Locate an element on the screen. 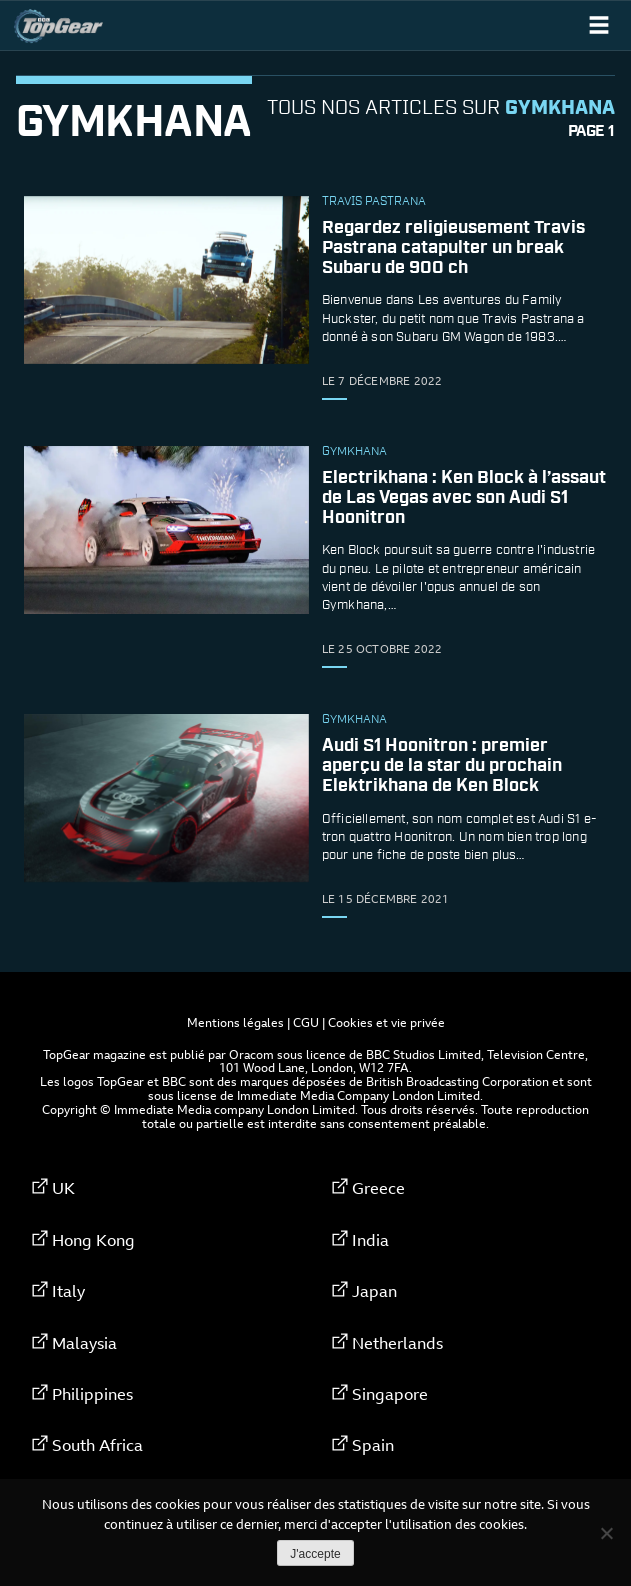  Hong Kong is located at coordinates (93, 1240).